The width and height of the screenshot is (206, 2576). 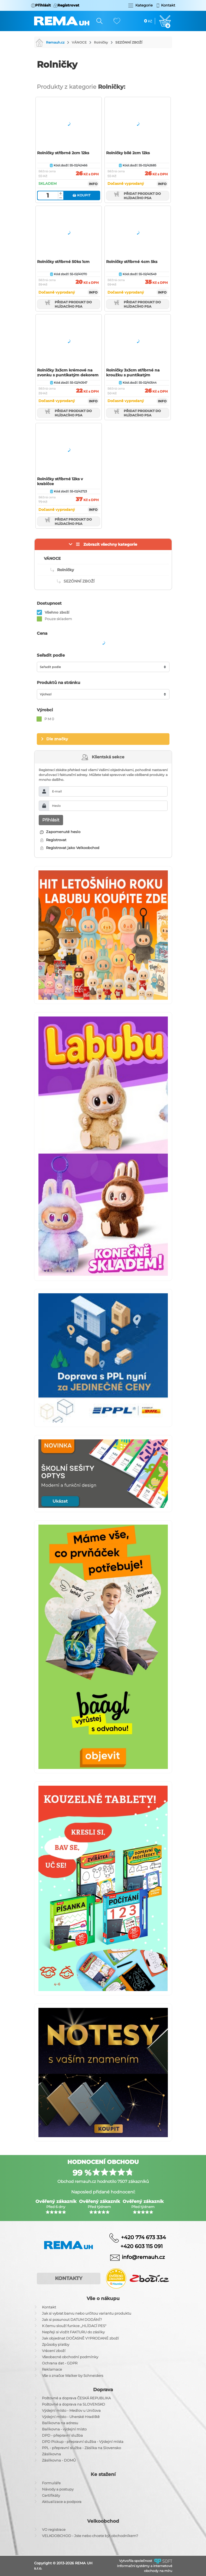 I want to click on Jak objednat DOČASNĚ VYPRODANÉ zboží, so click(x=80, y=2338).